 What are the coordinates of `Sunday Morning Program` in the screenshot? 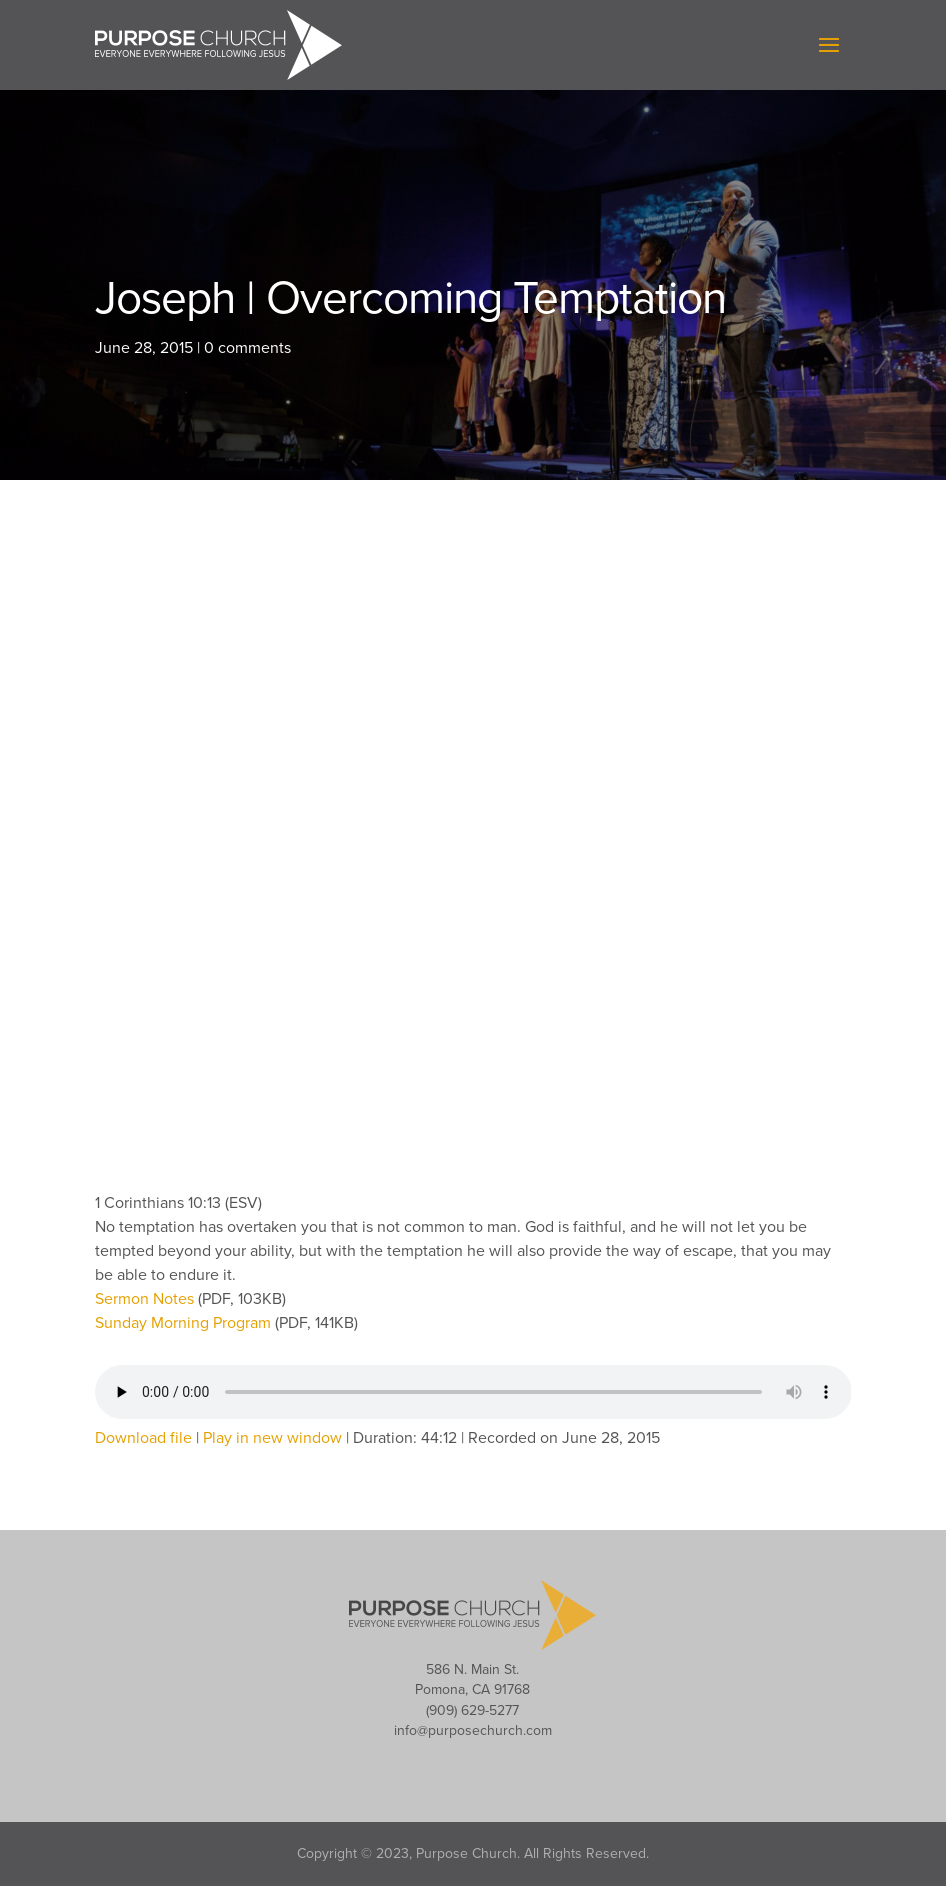 It's located at (185, 1323).